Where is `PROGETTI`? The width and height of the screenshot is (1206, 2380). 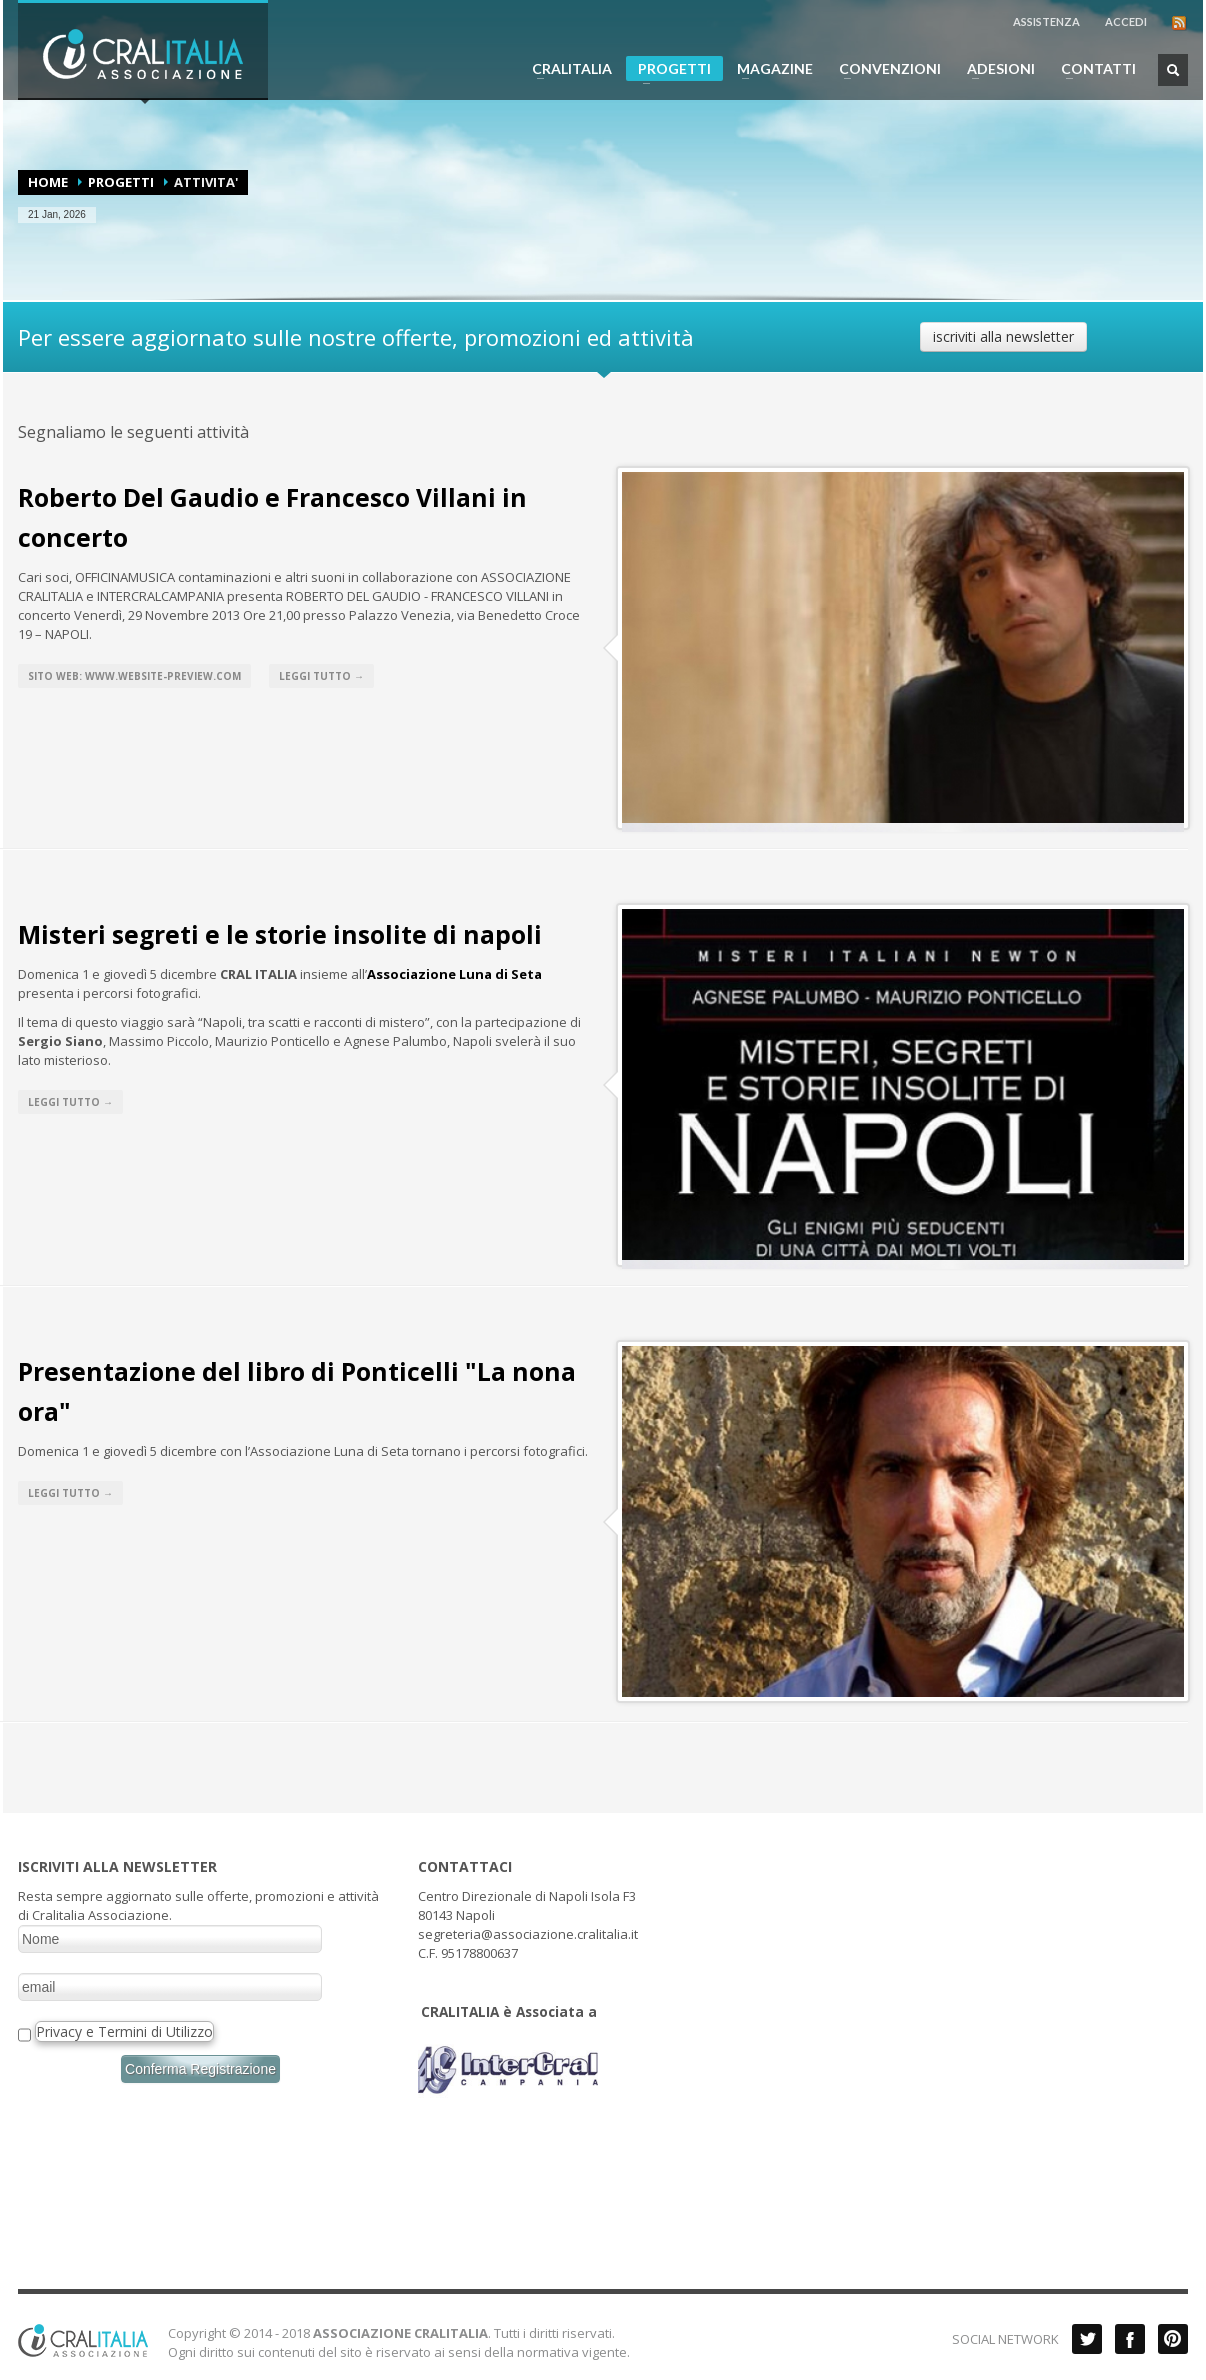
PROGETTI is located at coordinates (668, 70).